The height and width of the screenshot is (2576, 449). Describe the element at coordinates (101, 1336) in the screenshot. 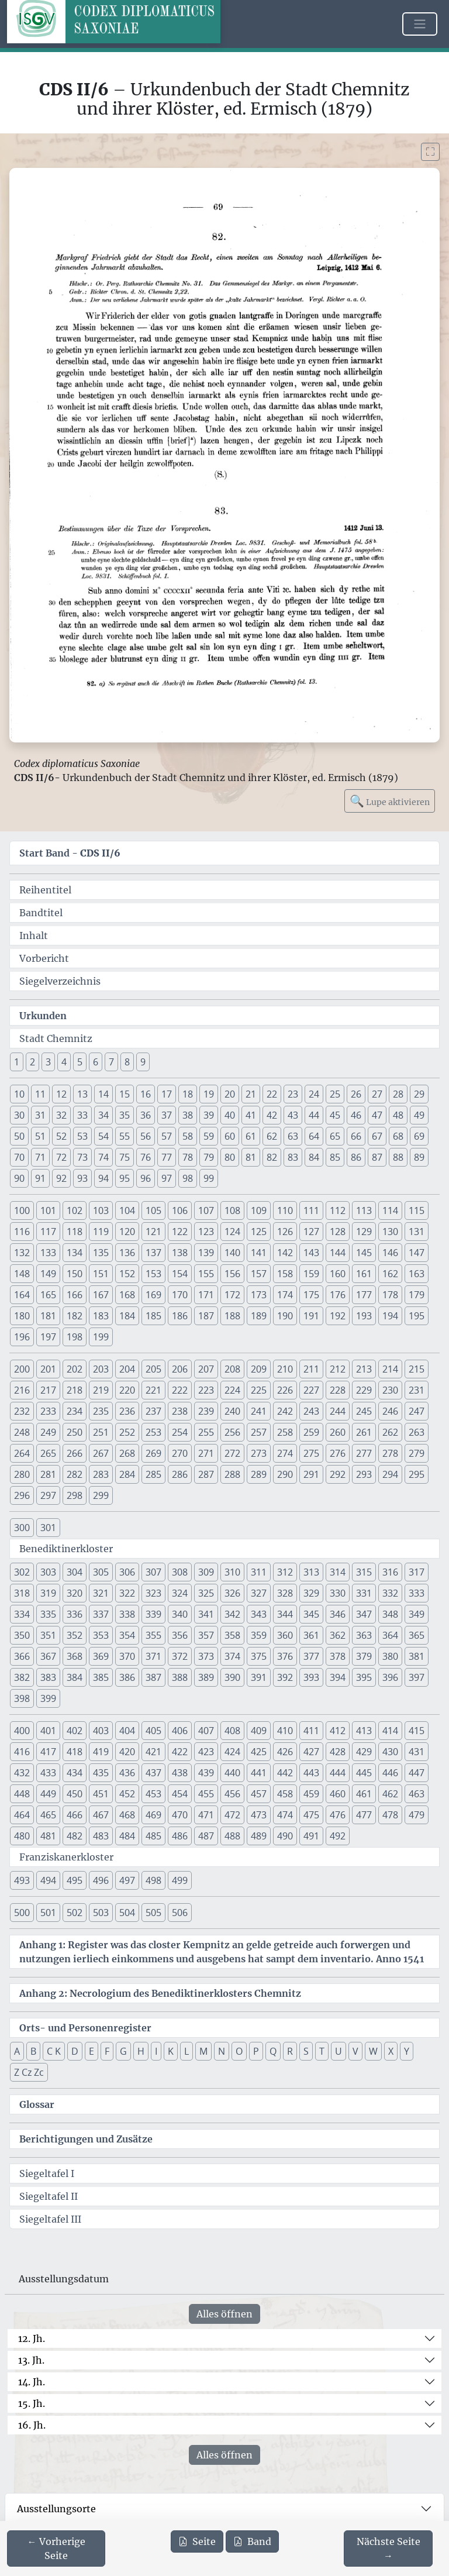

I see `199 [button]` at that location.